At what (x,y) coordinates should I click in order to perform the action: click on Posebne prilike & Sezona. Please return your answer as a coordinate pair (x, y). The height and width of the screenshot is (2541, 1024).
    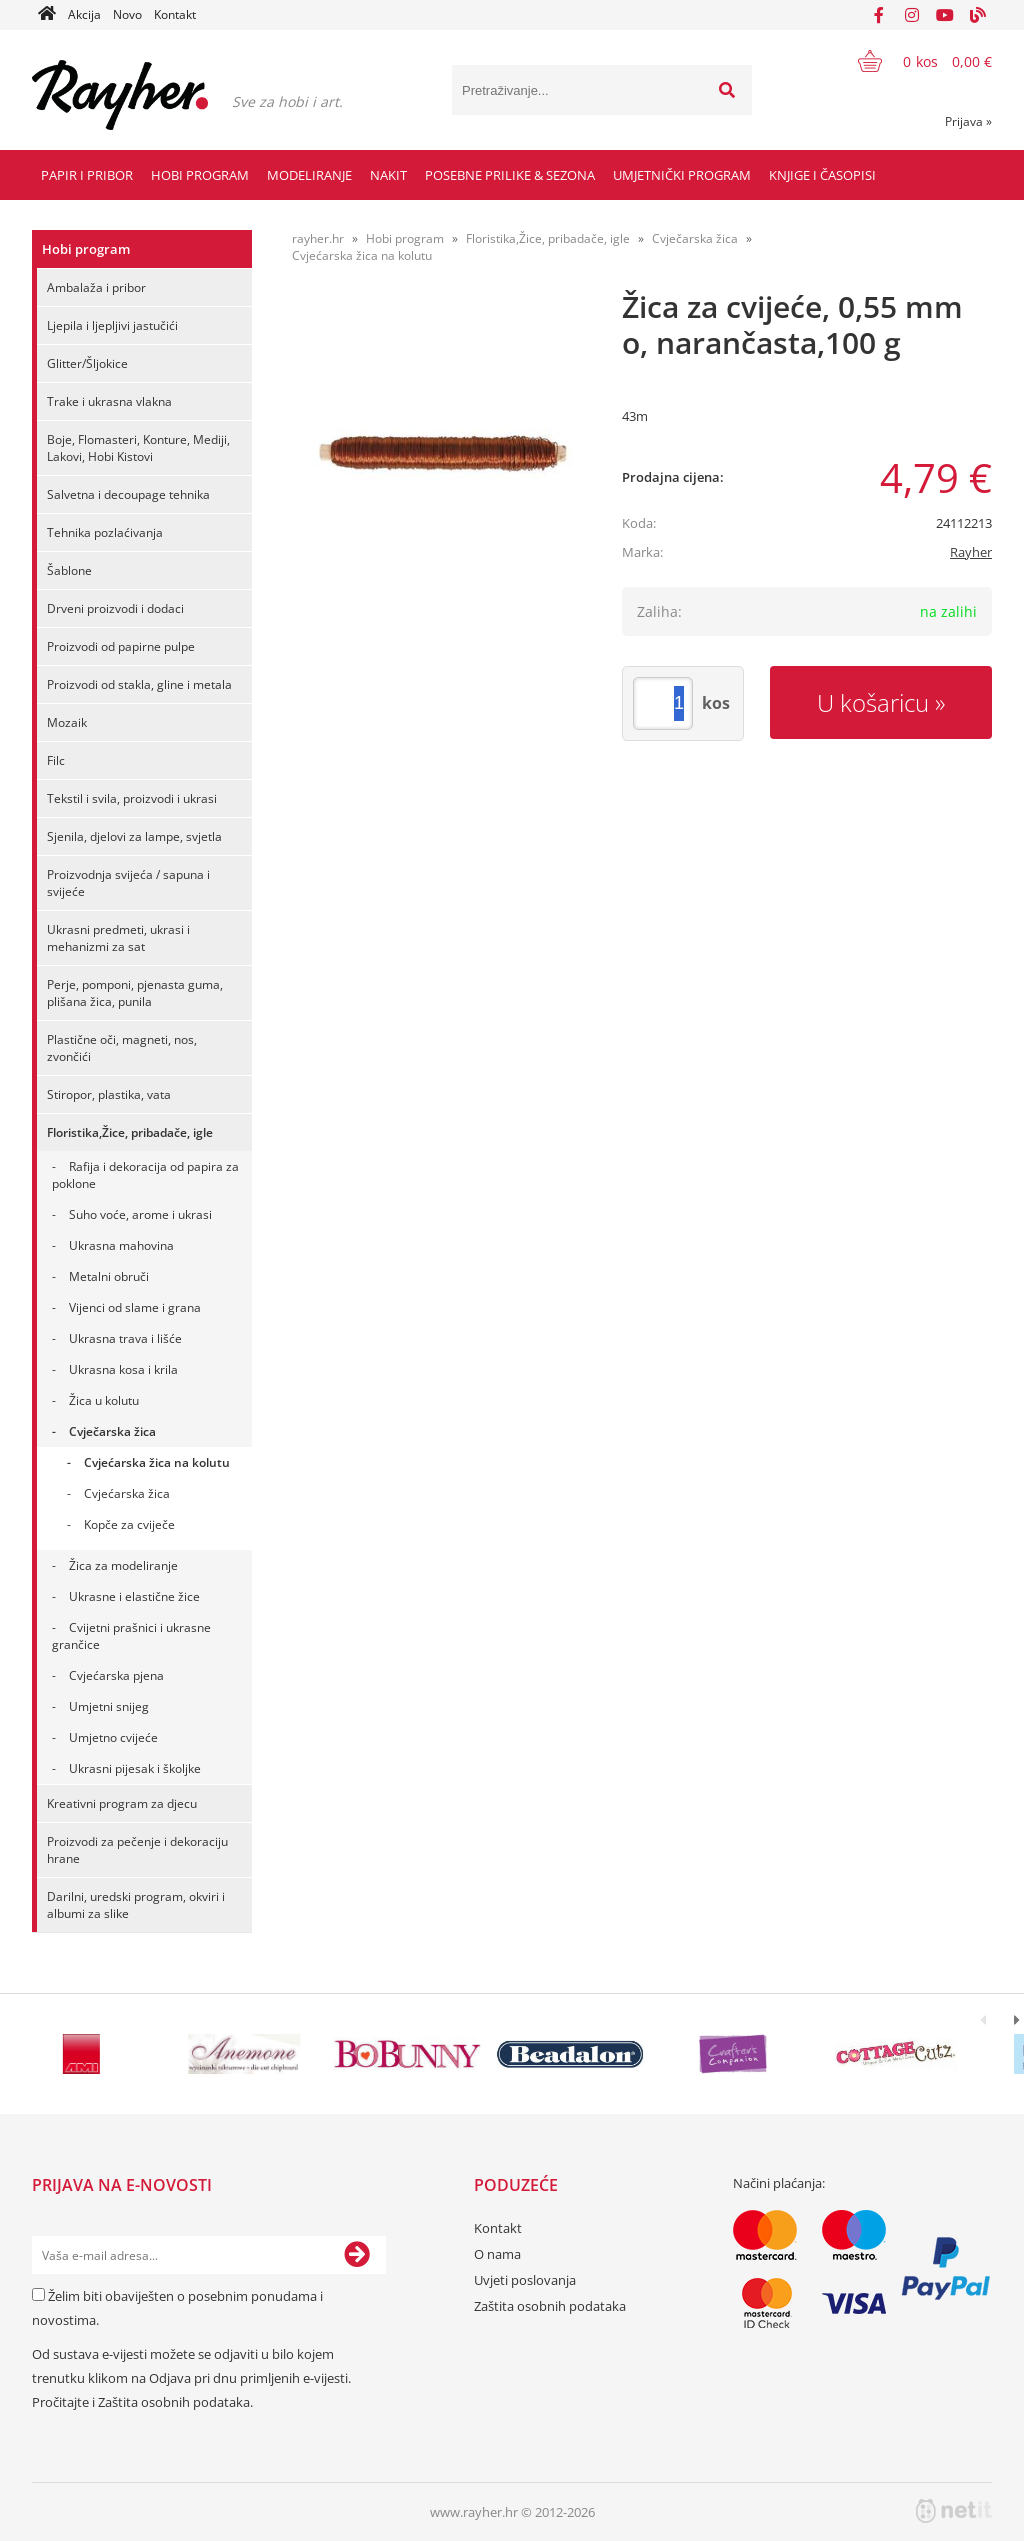
    Looking at the image, I should click on (510, 175).